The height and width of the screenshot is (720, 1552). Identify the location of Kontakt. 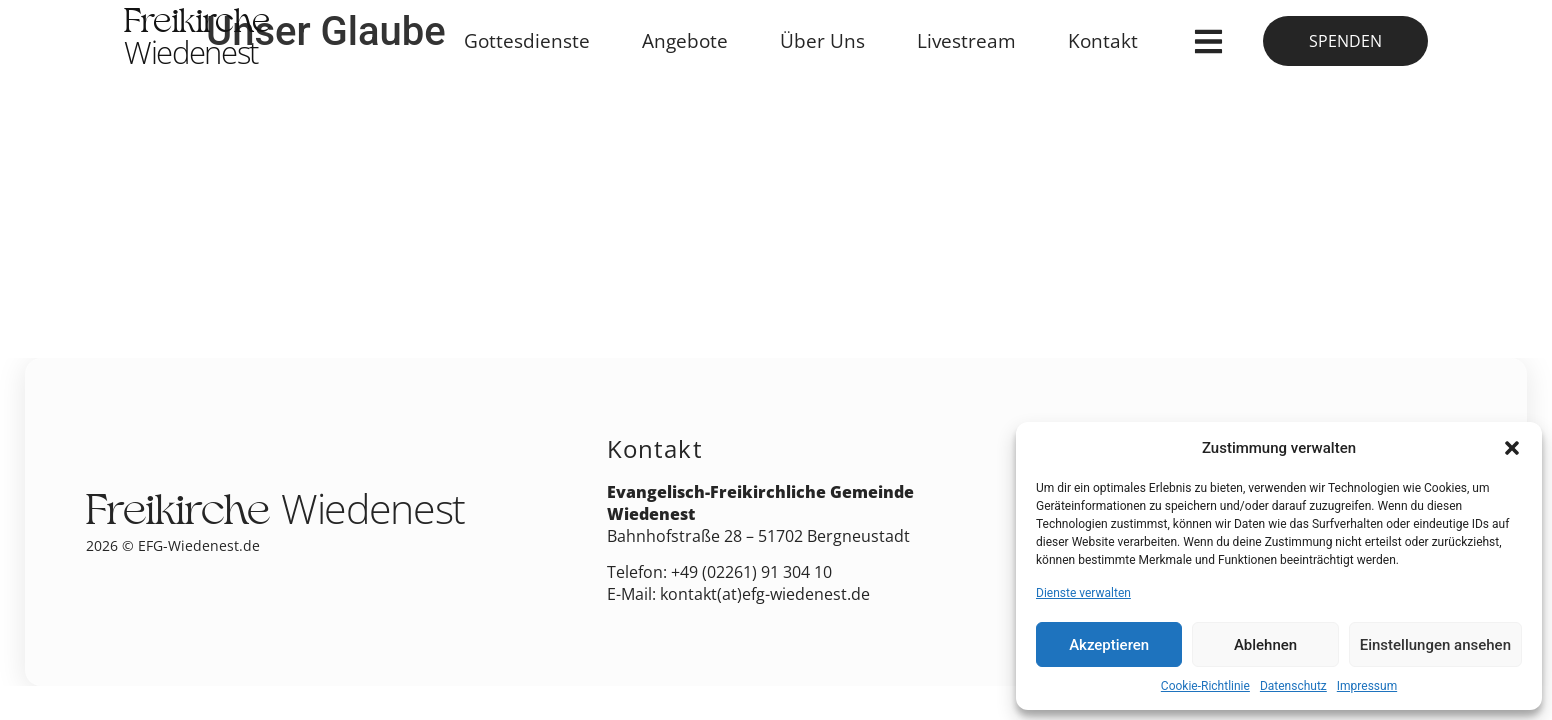
(1103, 41).